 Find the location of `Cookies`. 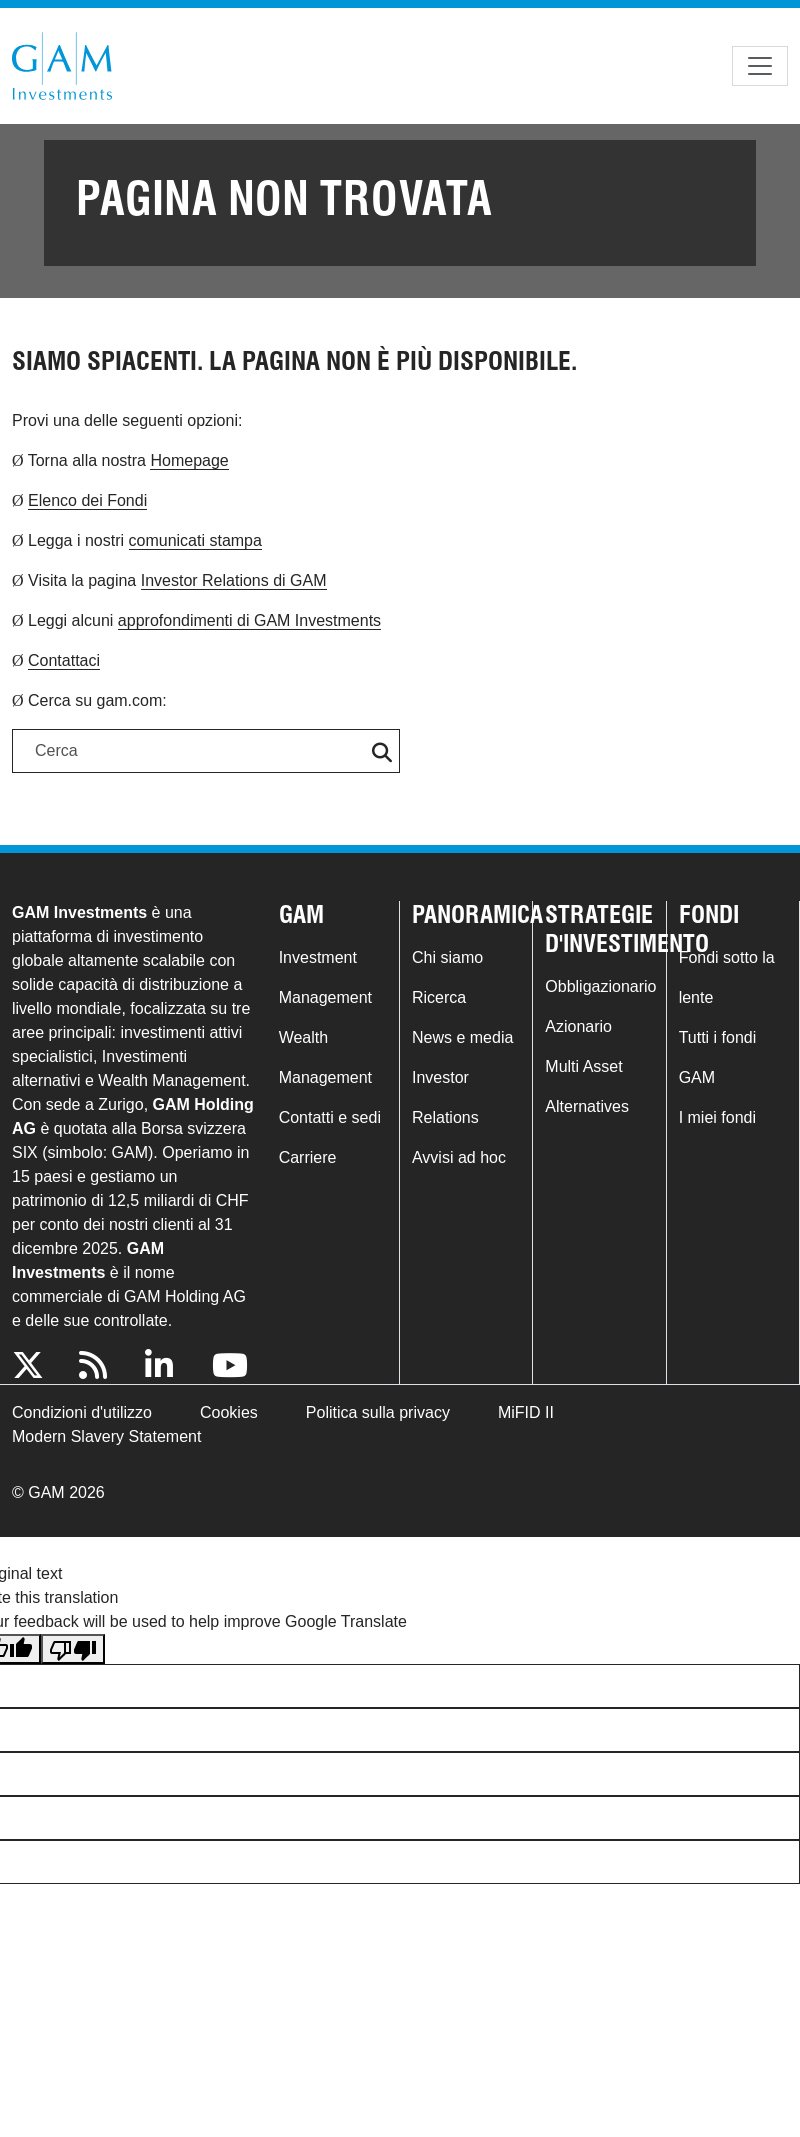

Cookies is located at coordinates (229, 1412).